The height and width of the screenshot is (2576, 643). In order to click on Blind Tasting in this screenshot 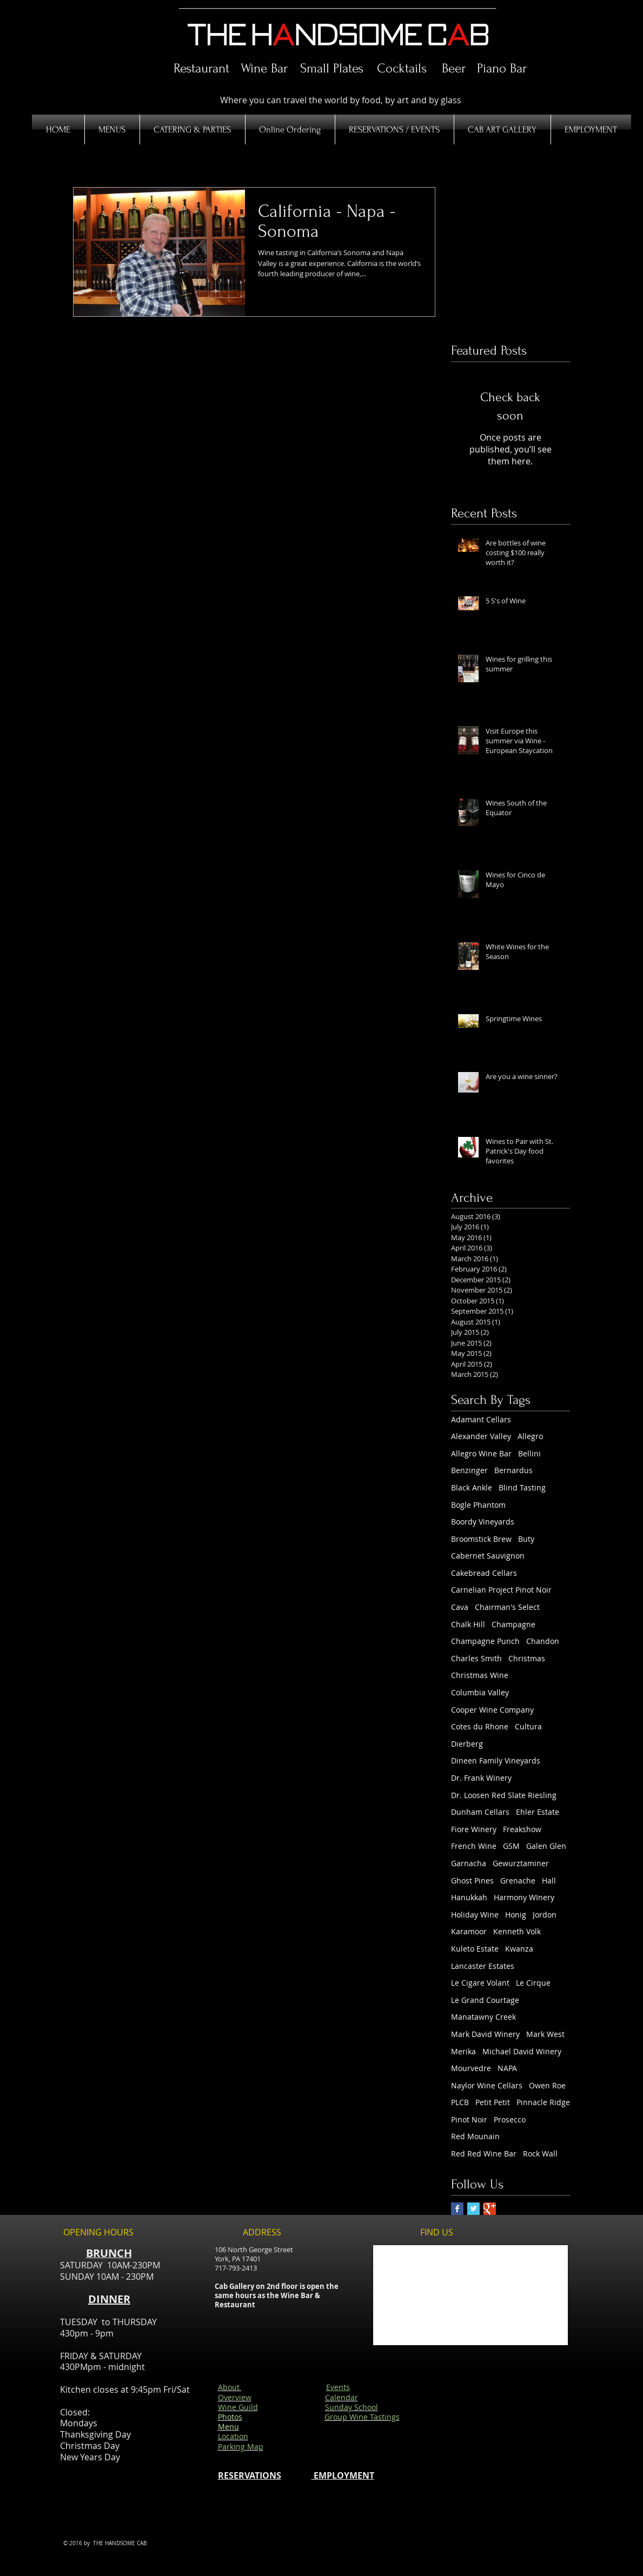, I will do `click(522, 1487)`.